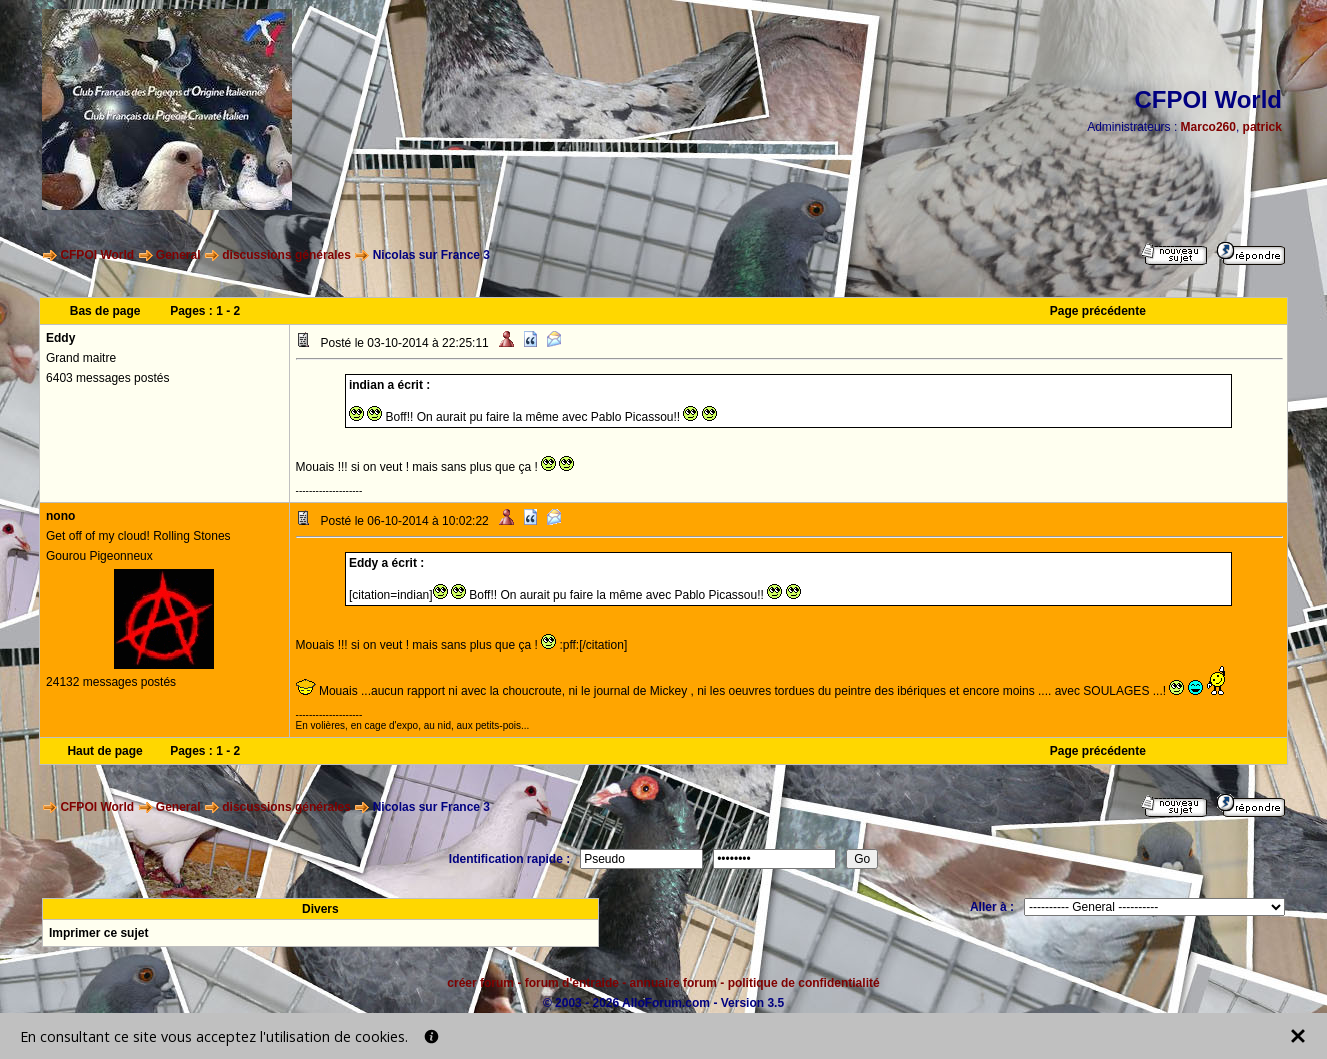 This screenshot has height=1059, width=1327. What do you see at coordinates (178, 255) in the screenshot?
I see `General` at bounding box center [178, 255].